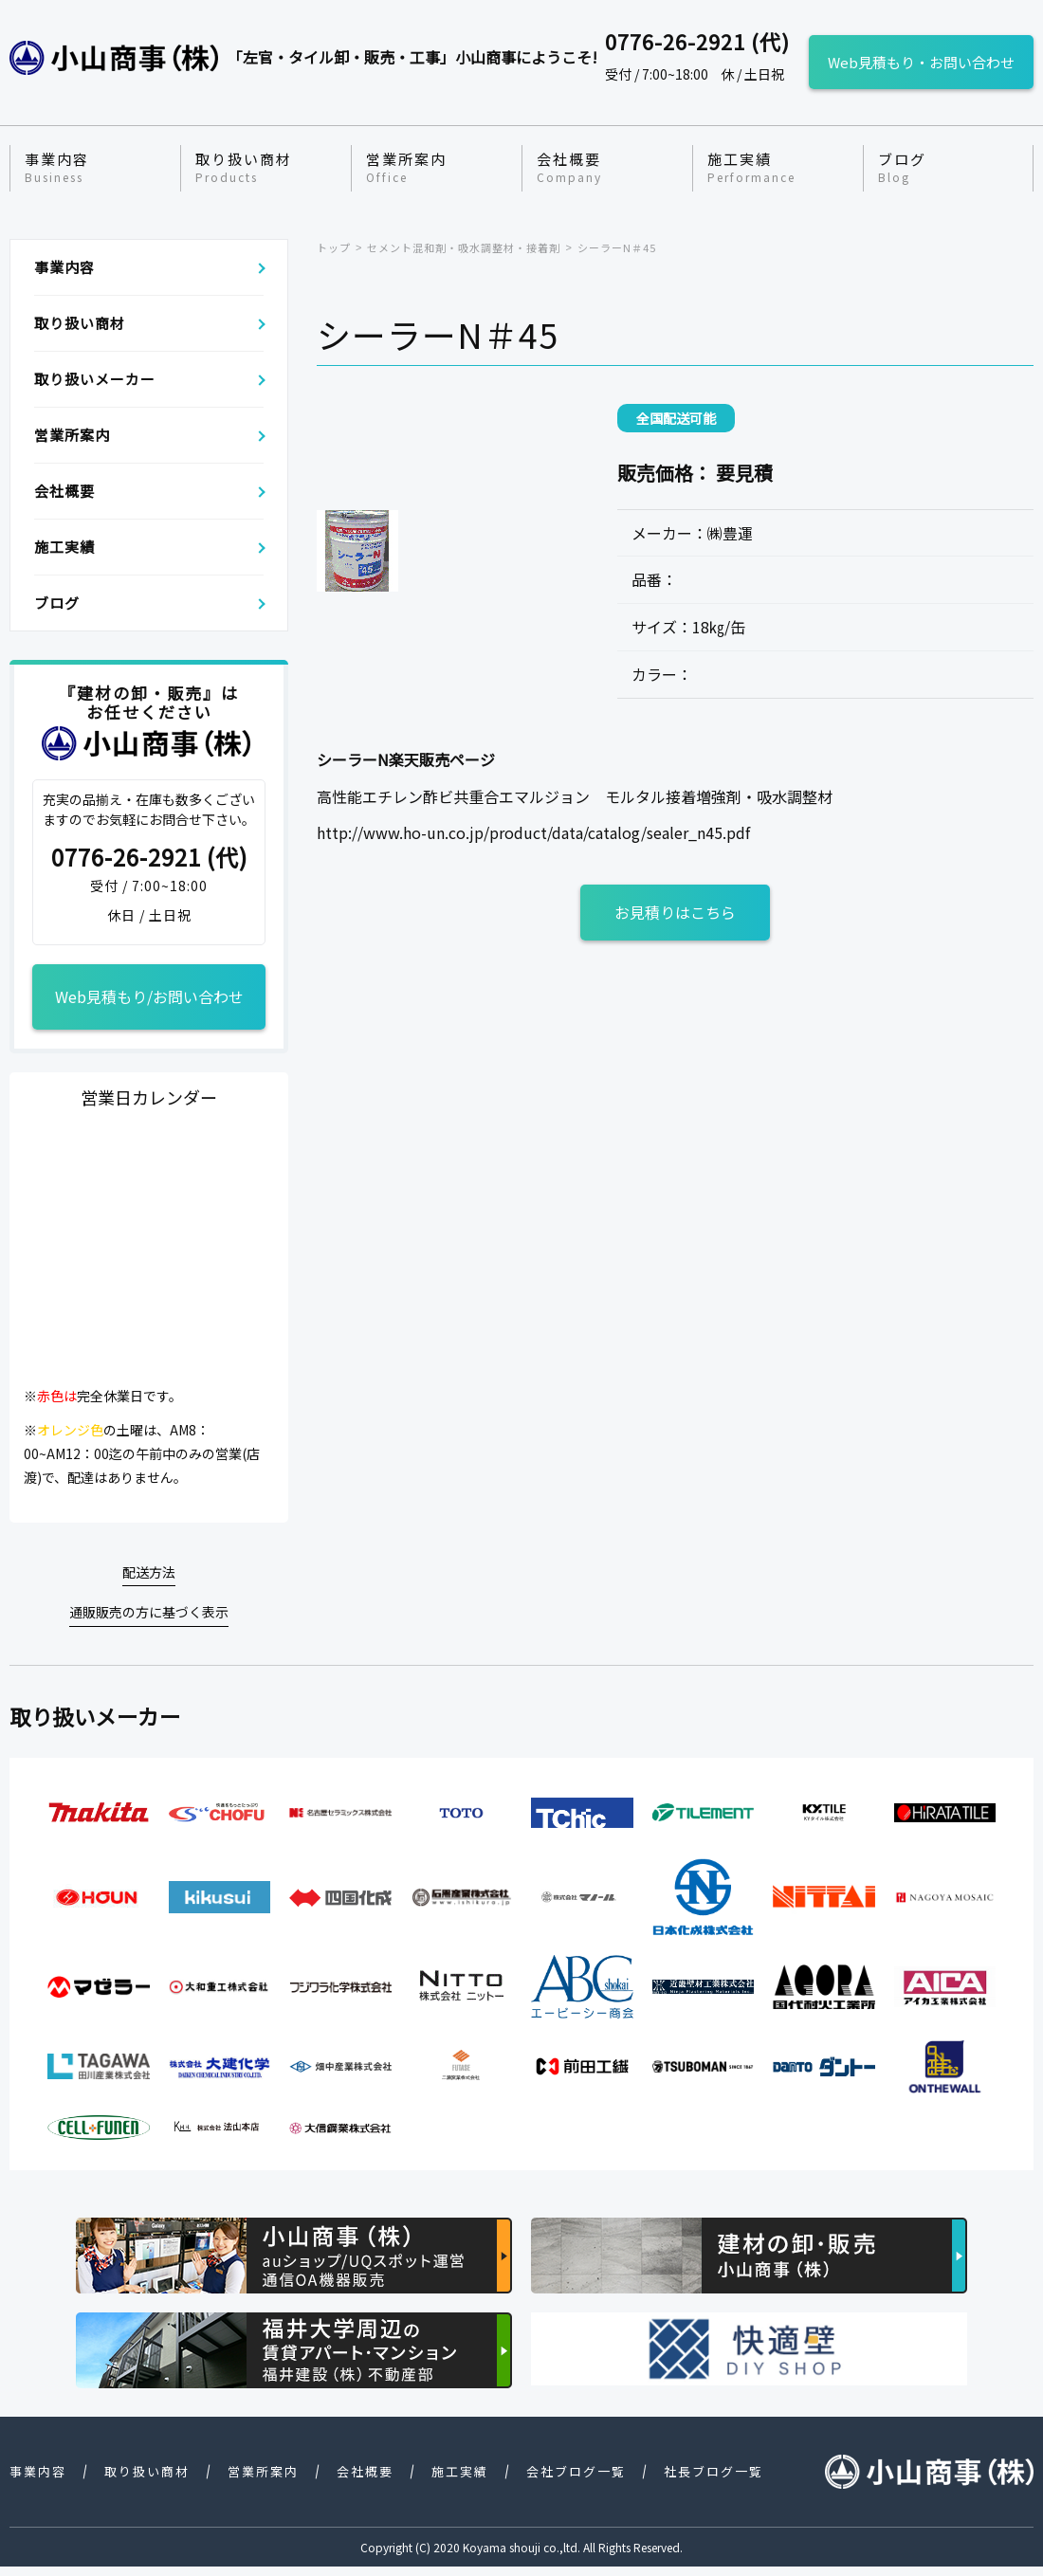 Image resolution: width=1043 pixels, height=2576 pixels. I want to click on 営業所案内, so click(406, 168).